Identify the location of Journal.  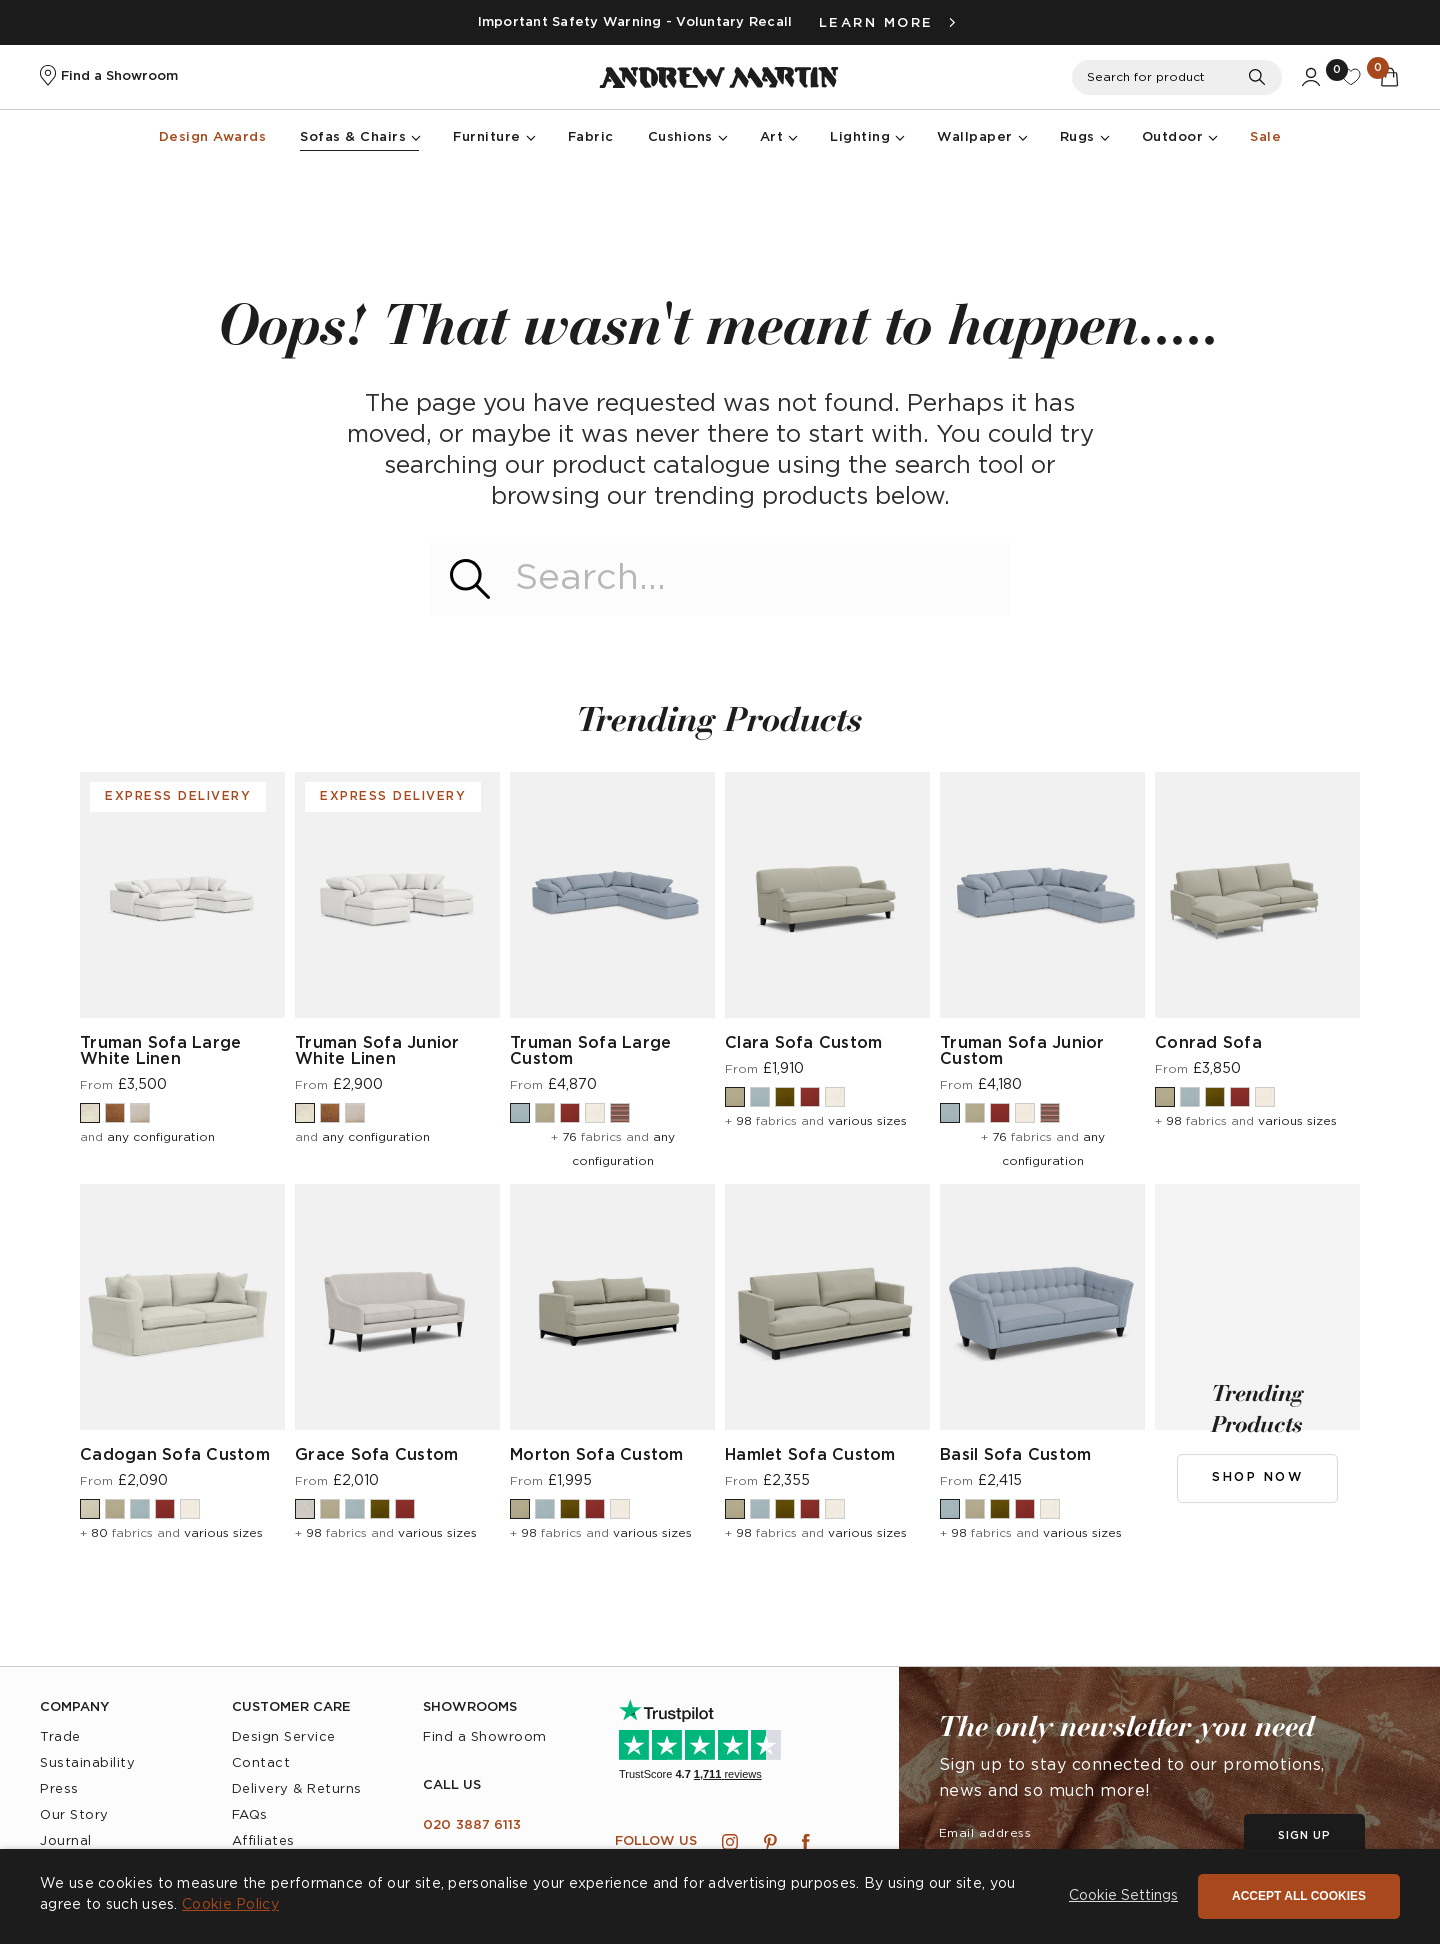
(66, 1841).